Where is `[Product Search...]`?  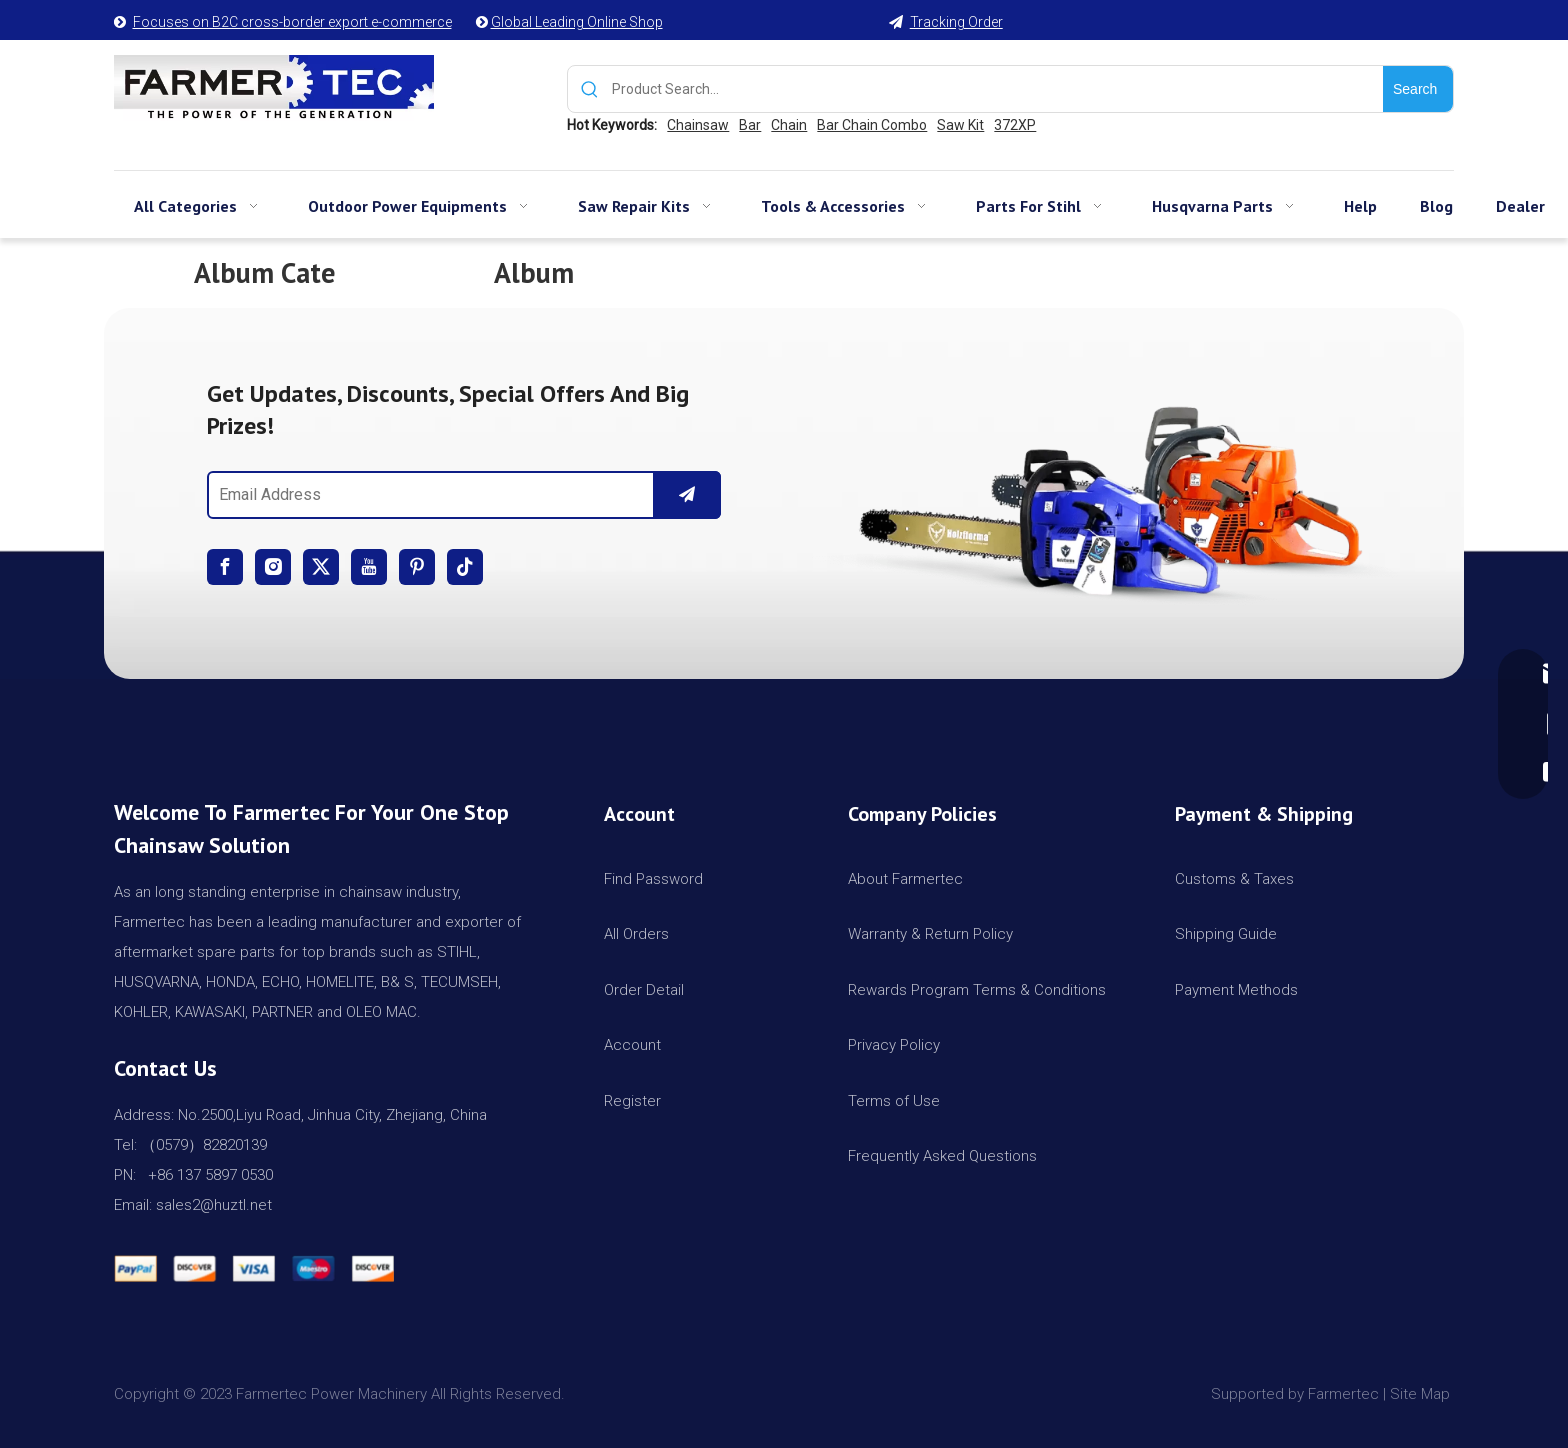
[Product Search...] is located at coordinates (997, 89).